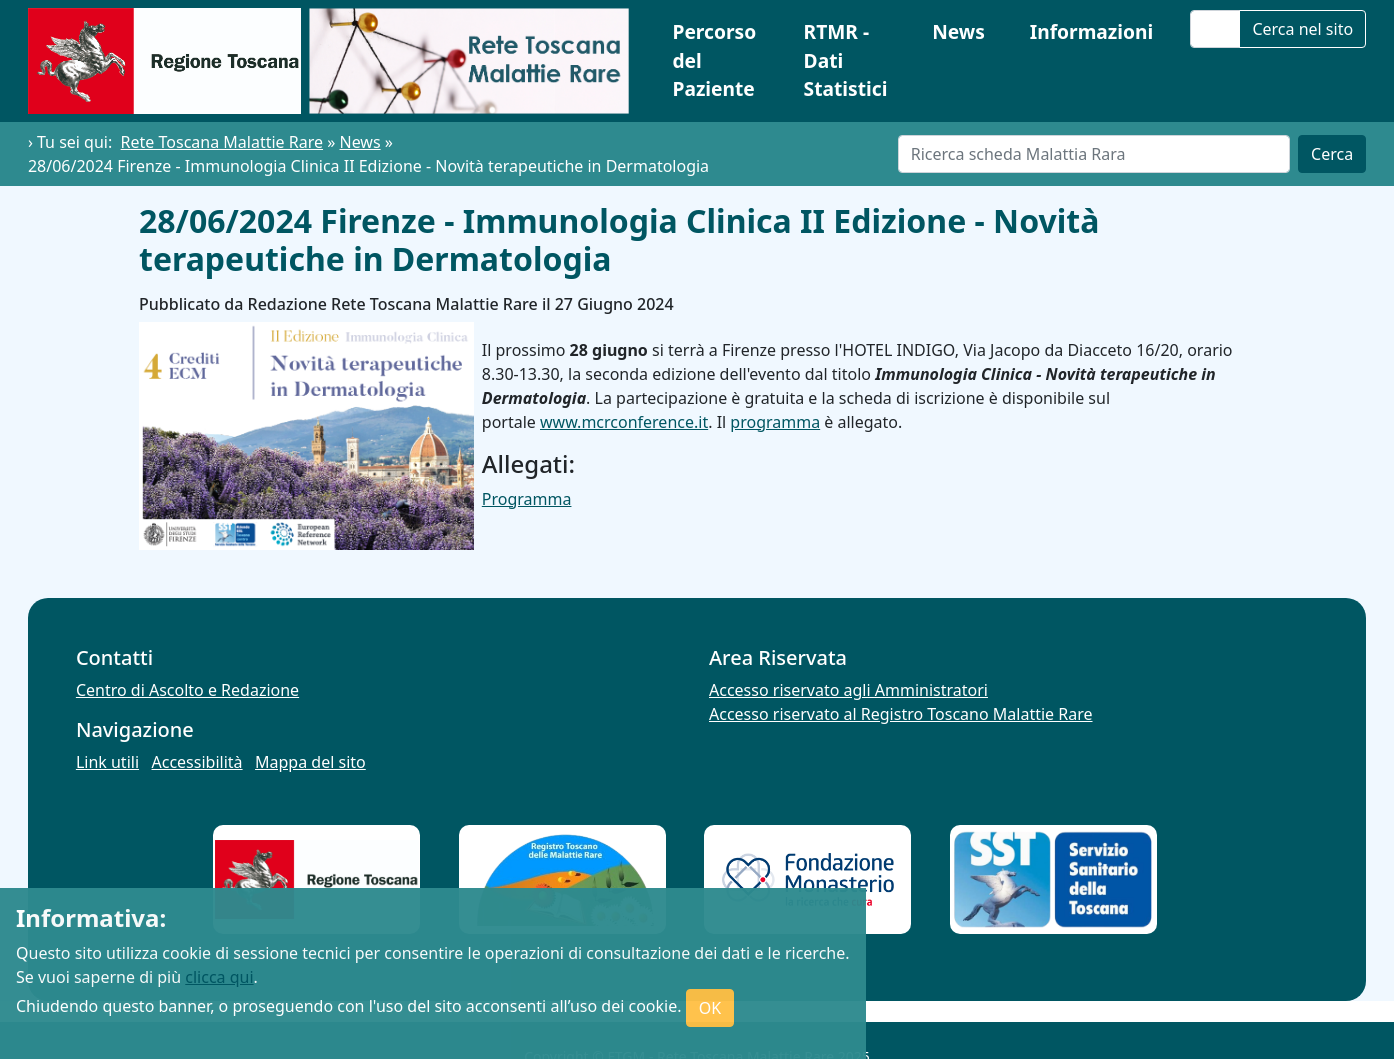  Describe the element at coordinates (958, 31) in the screenshot. I see `News` at that location.